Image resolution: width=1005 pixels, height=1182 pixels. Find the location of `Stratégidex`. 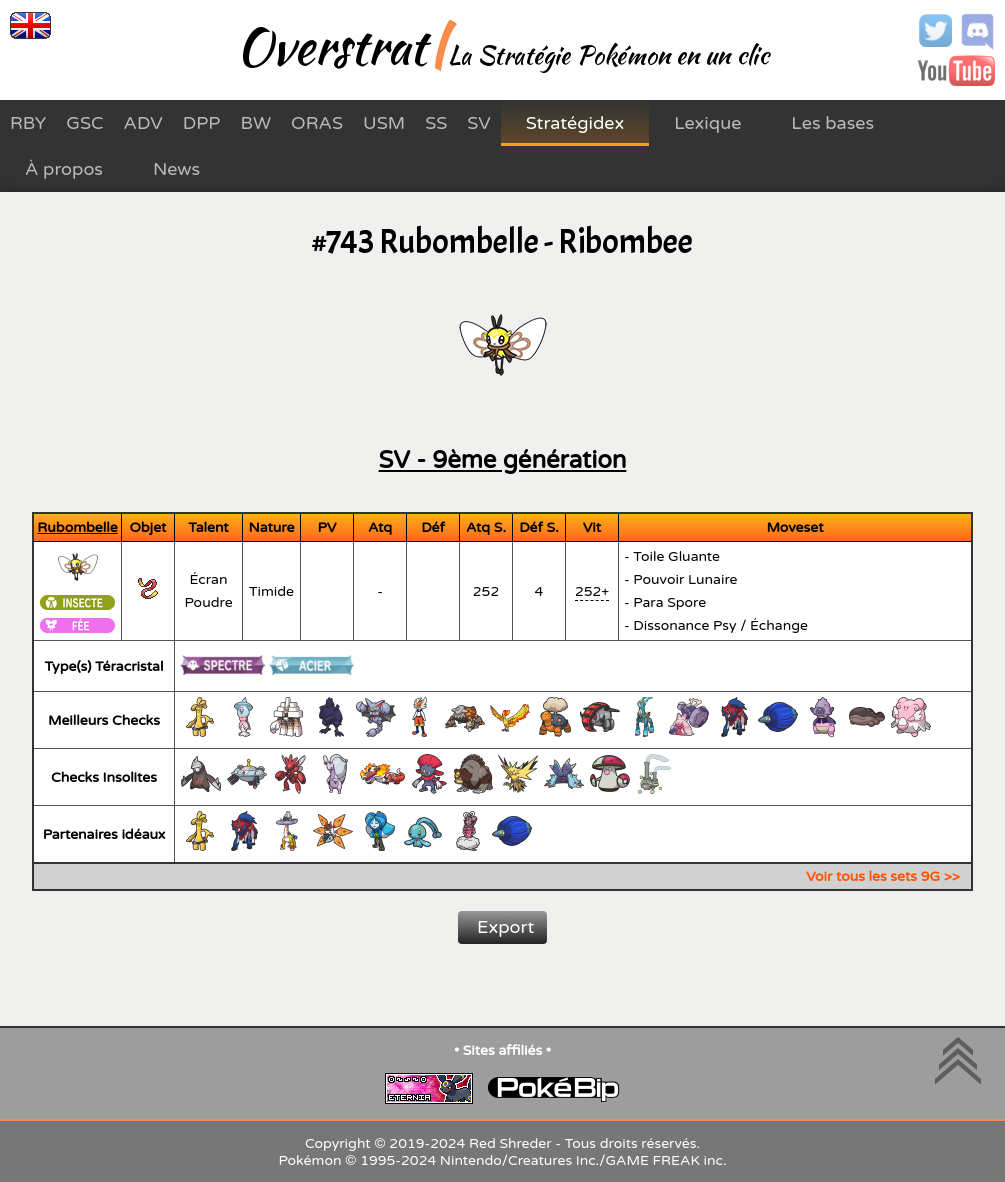

Stratégidex is located at coordinates (575, 123).